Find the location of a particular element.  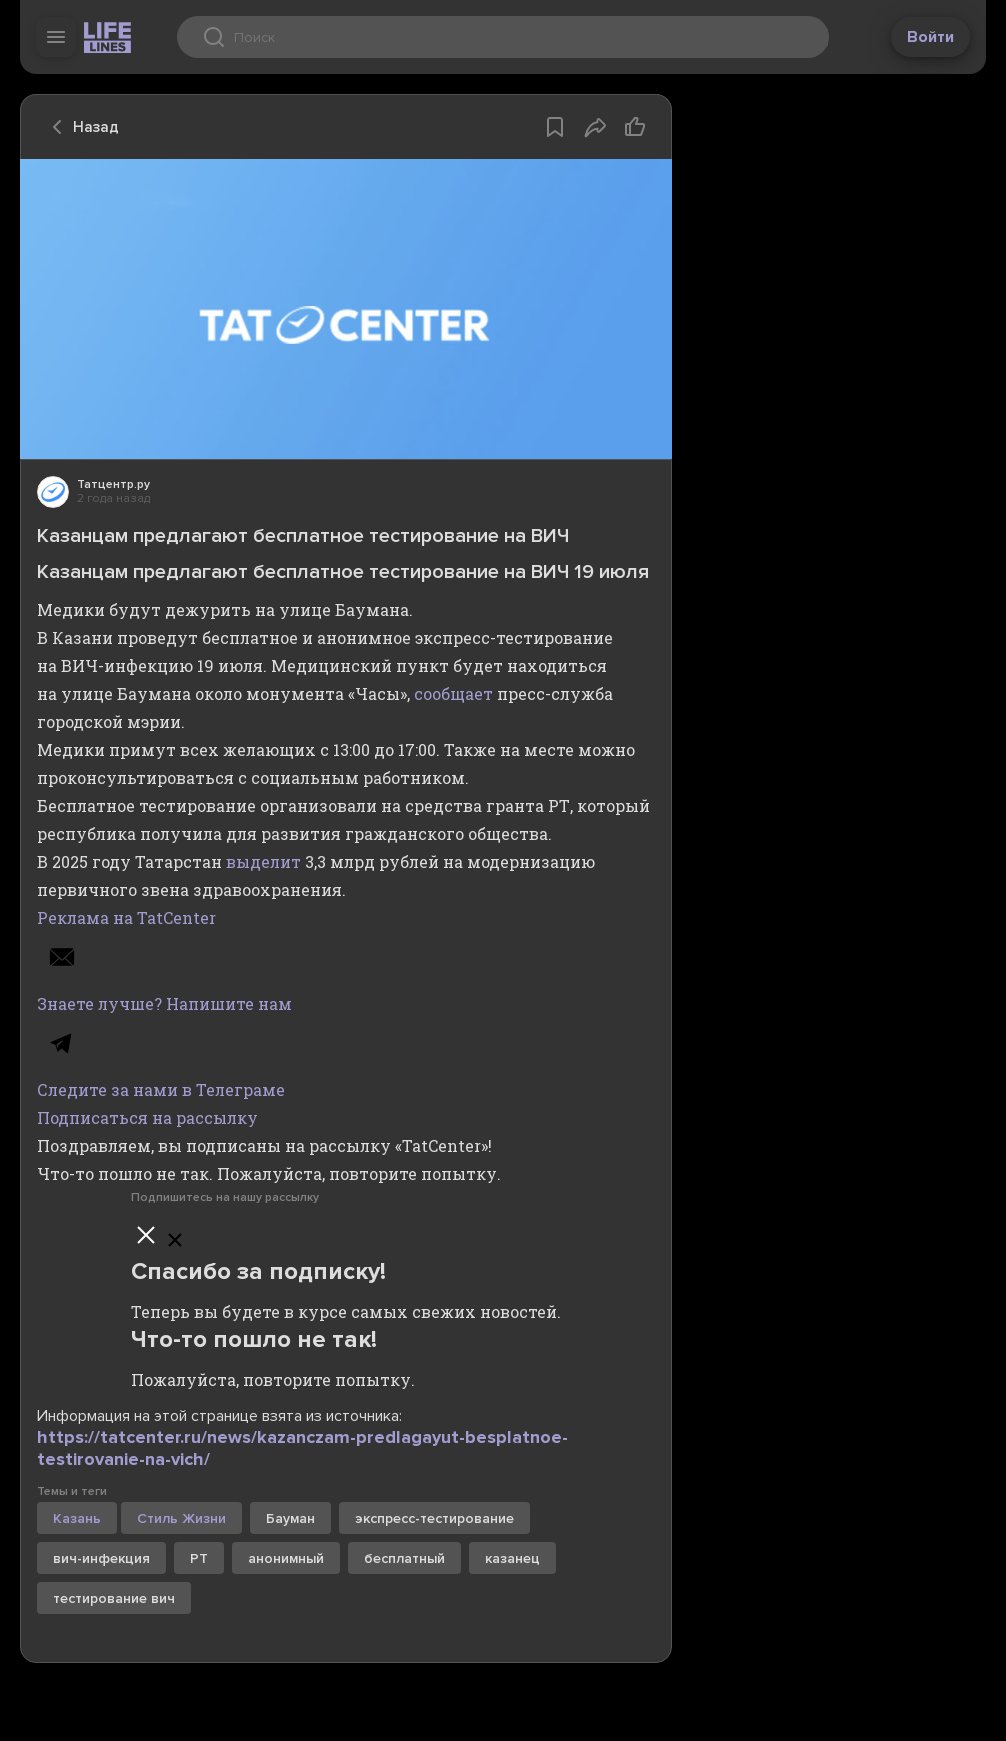

экспресс-тестирование is located at coordinates (434, 1518).